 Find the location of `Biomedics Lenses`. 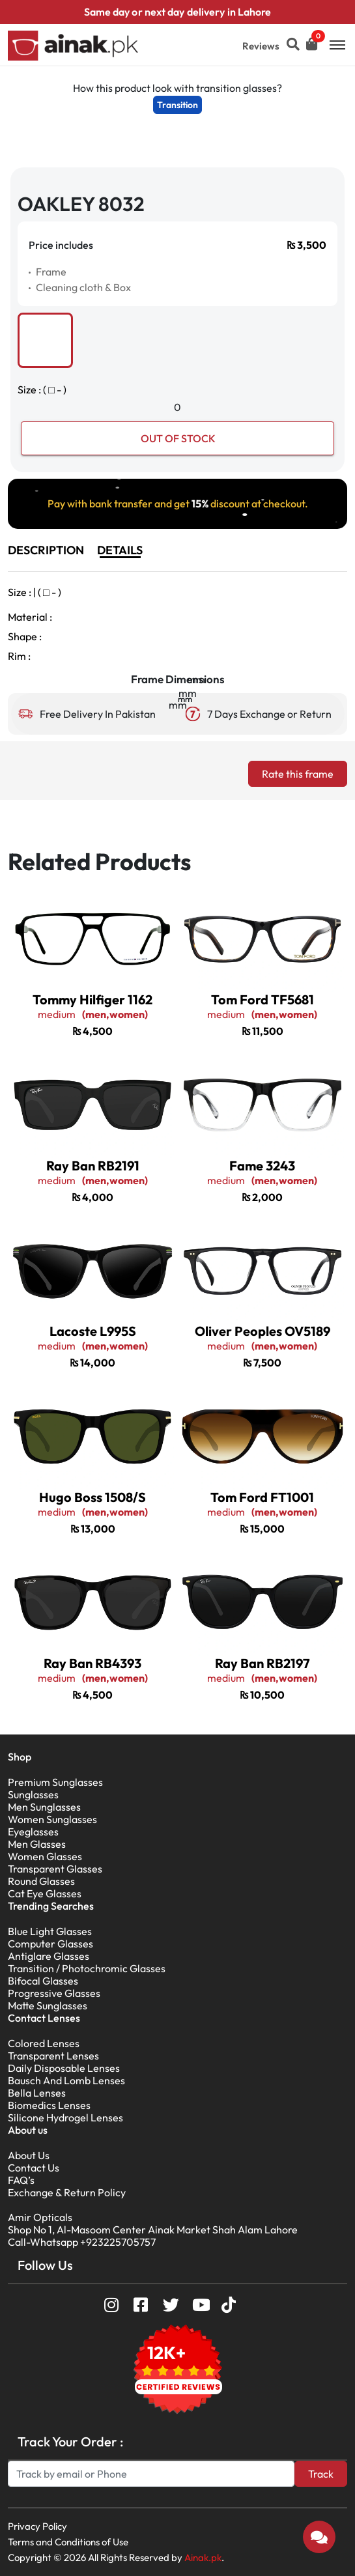

Biomedics Lenses is located at coordinates (49, 2105).